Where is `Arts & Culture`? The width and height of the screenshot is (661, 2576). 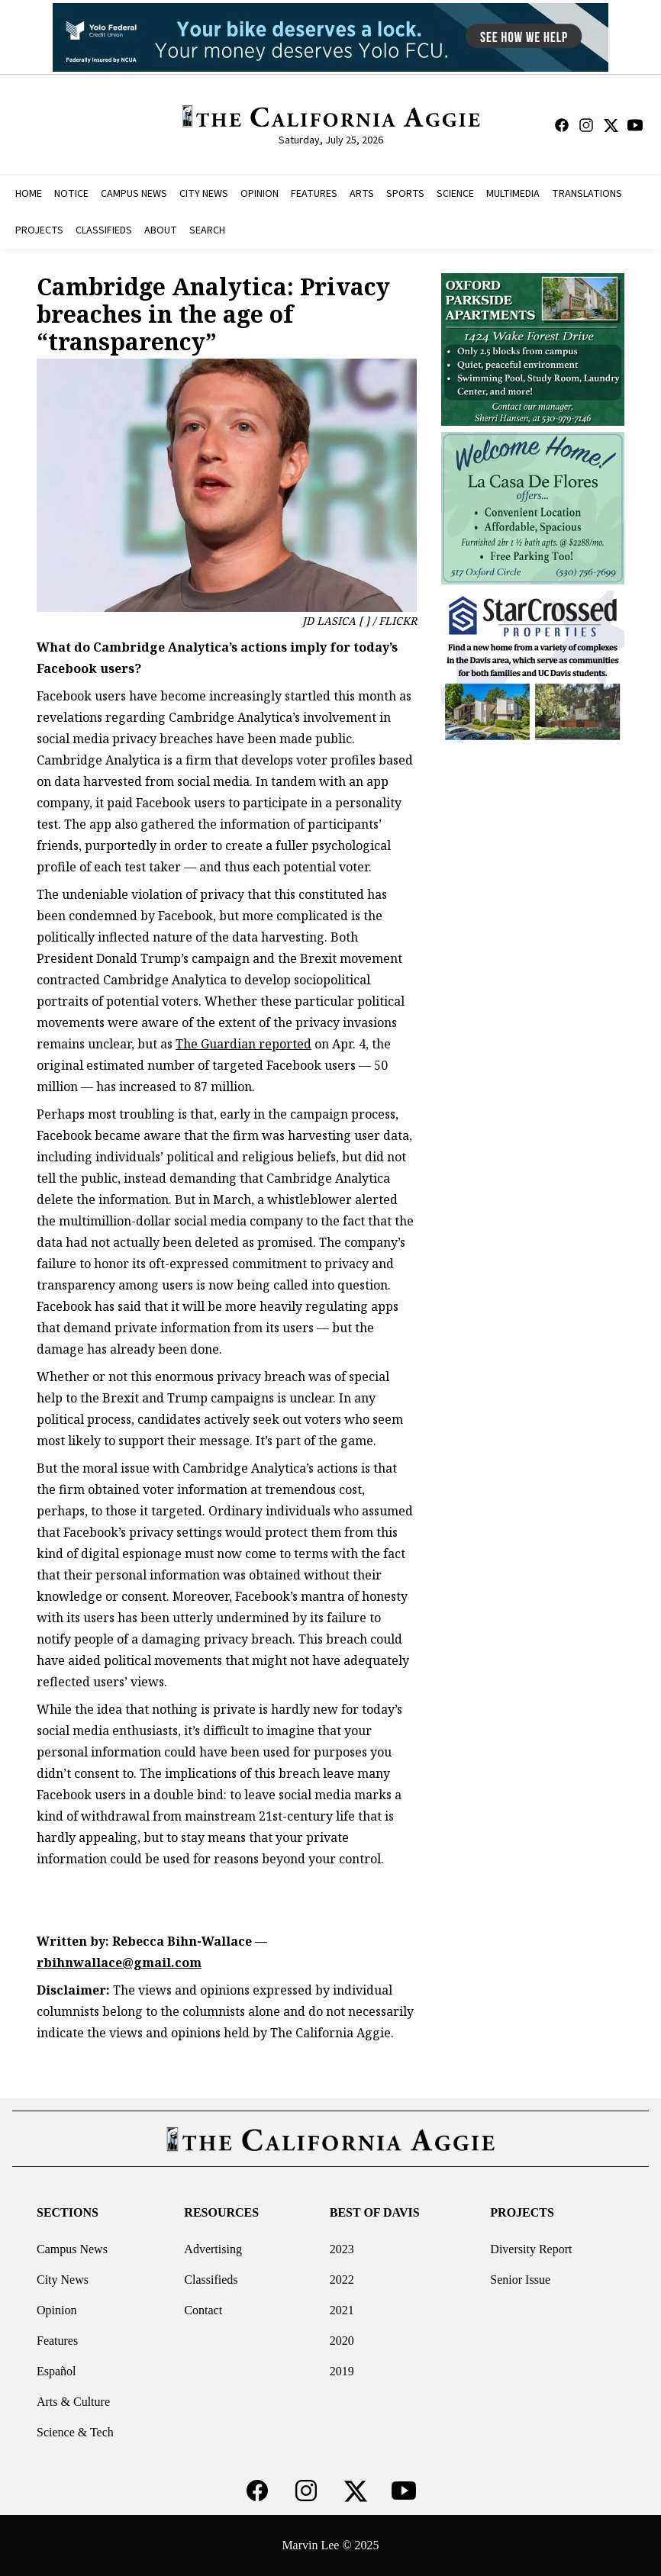
Arts & Culture is located at coordinates (73, 2401).